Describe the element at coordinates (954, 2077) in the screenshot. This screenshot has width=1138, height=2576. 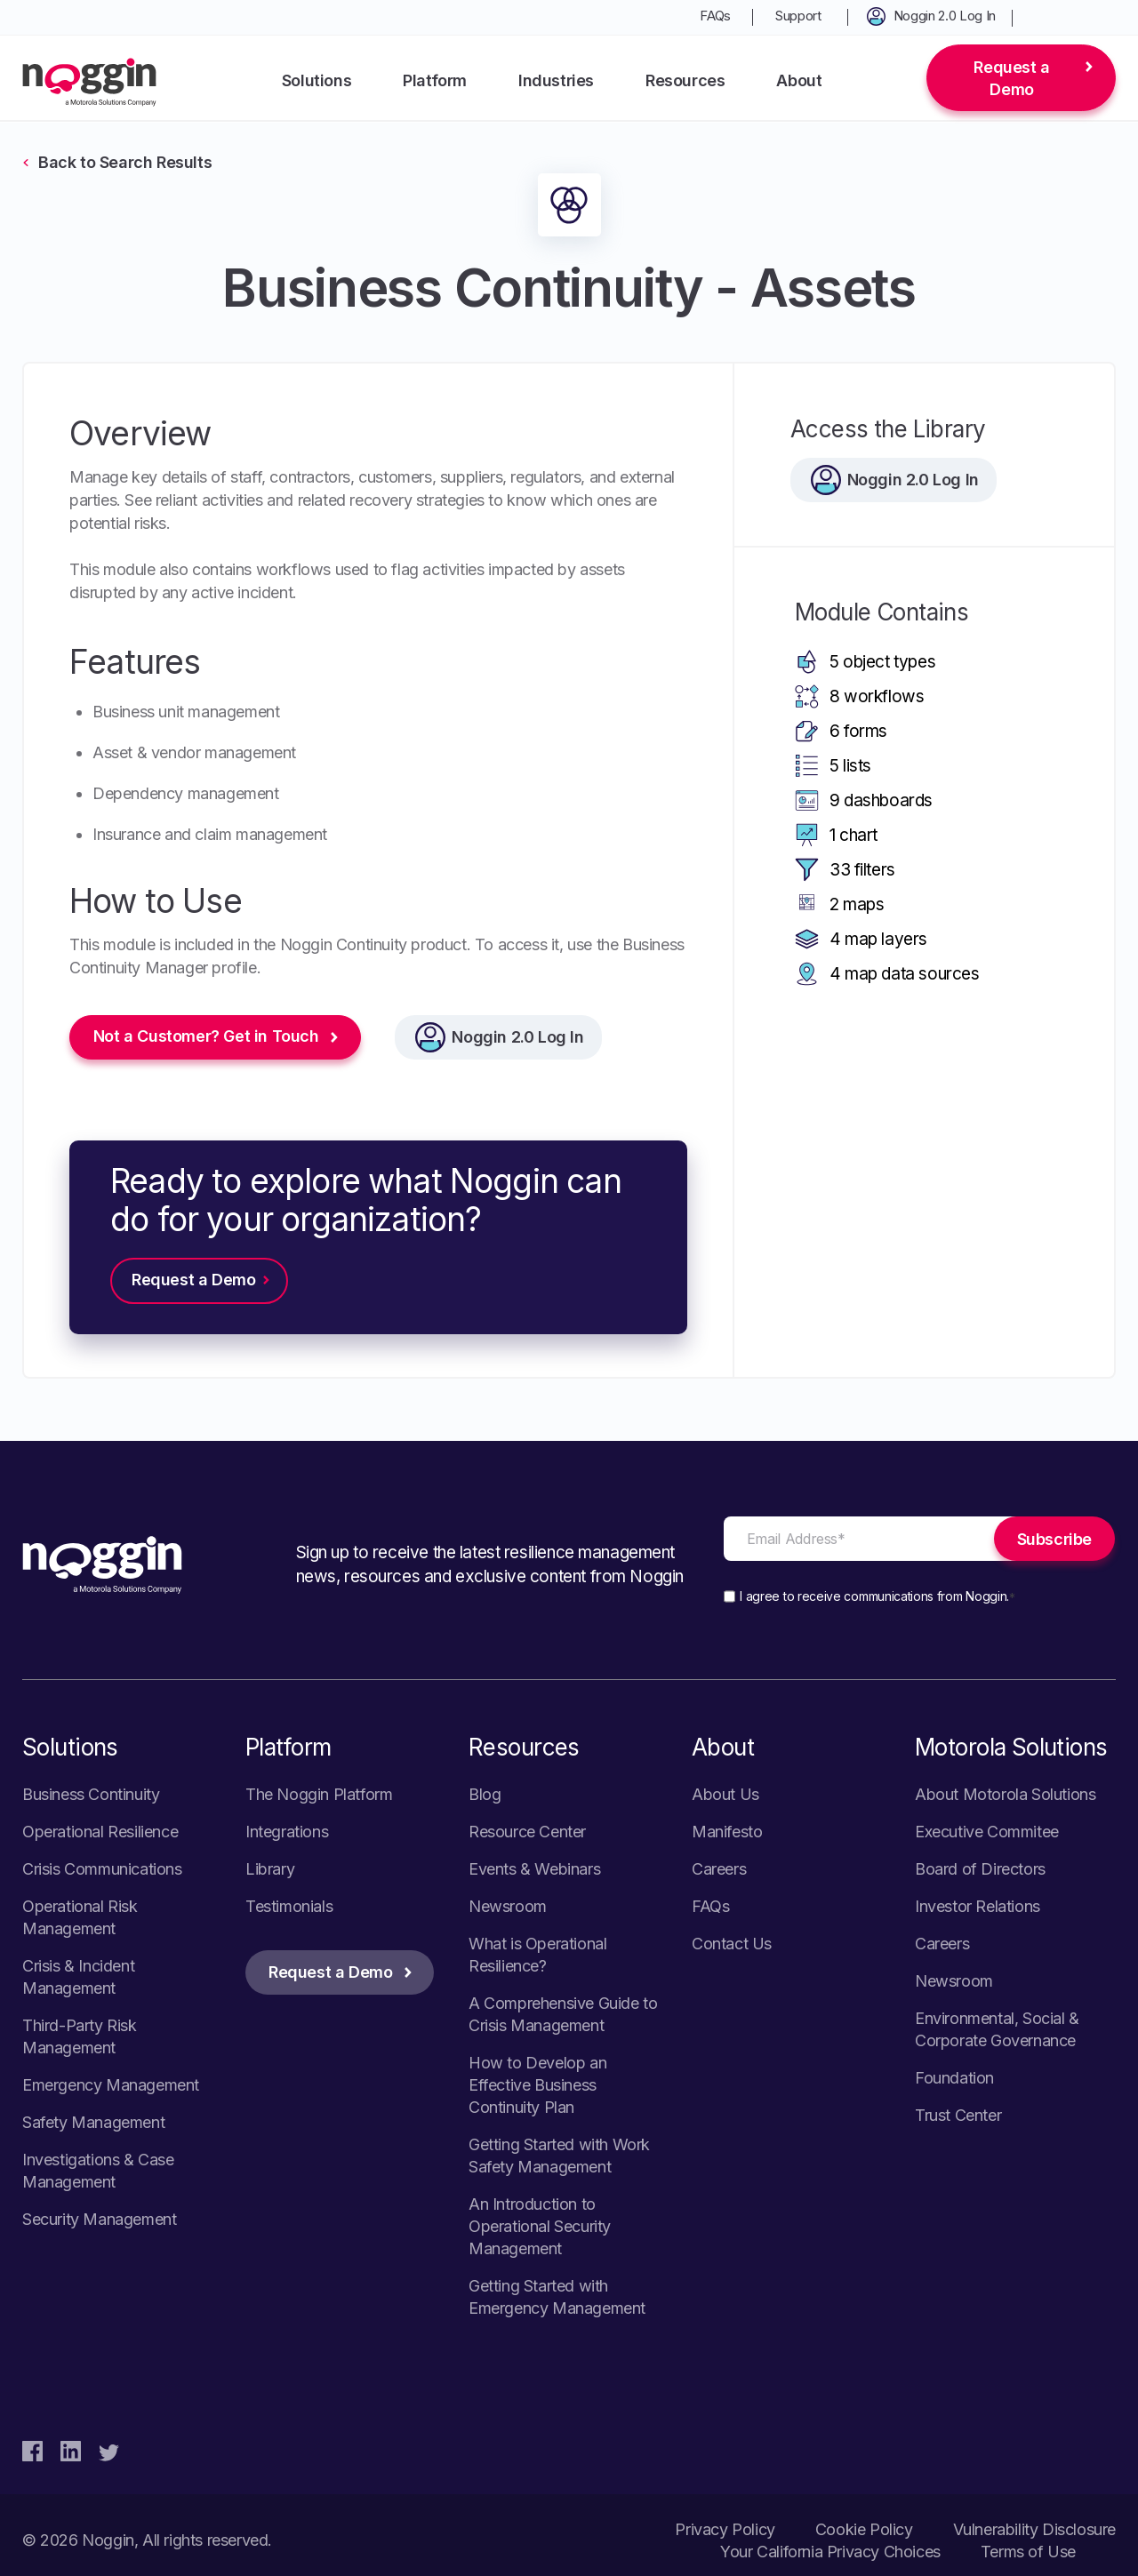
I see `Foundation [menuitem]` at that location.